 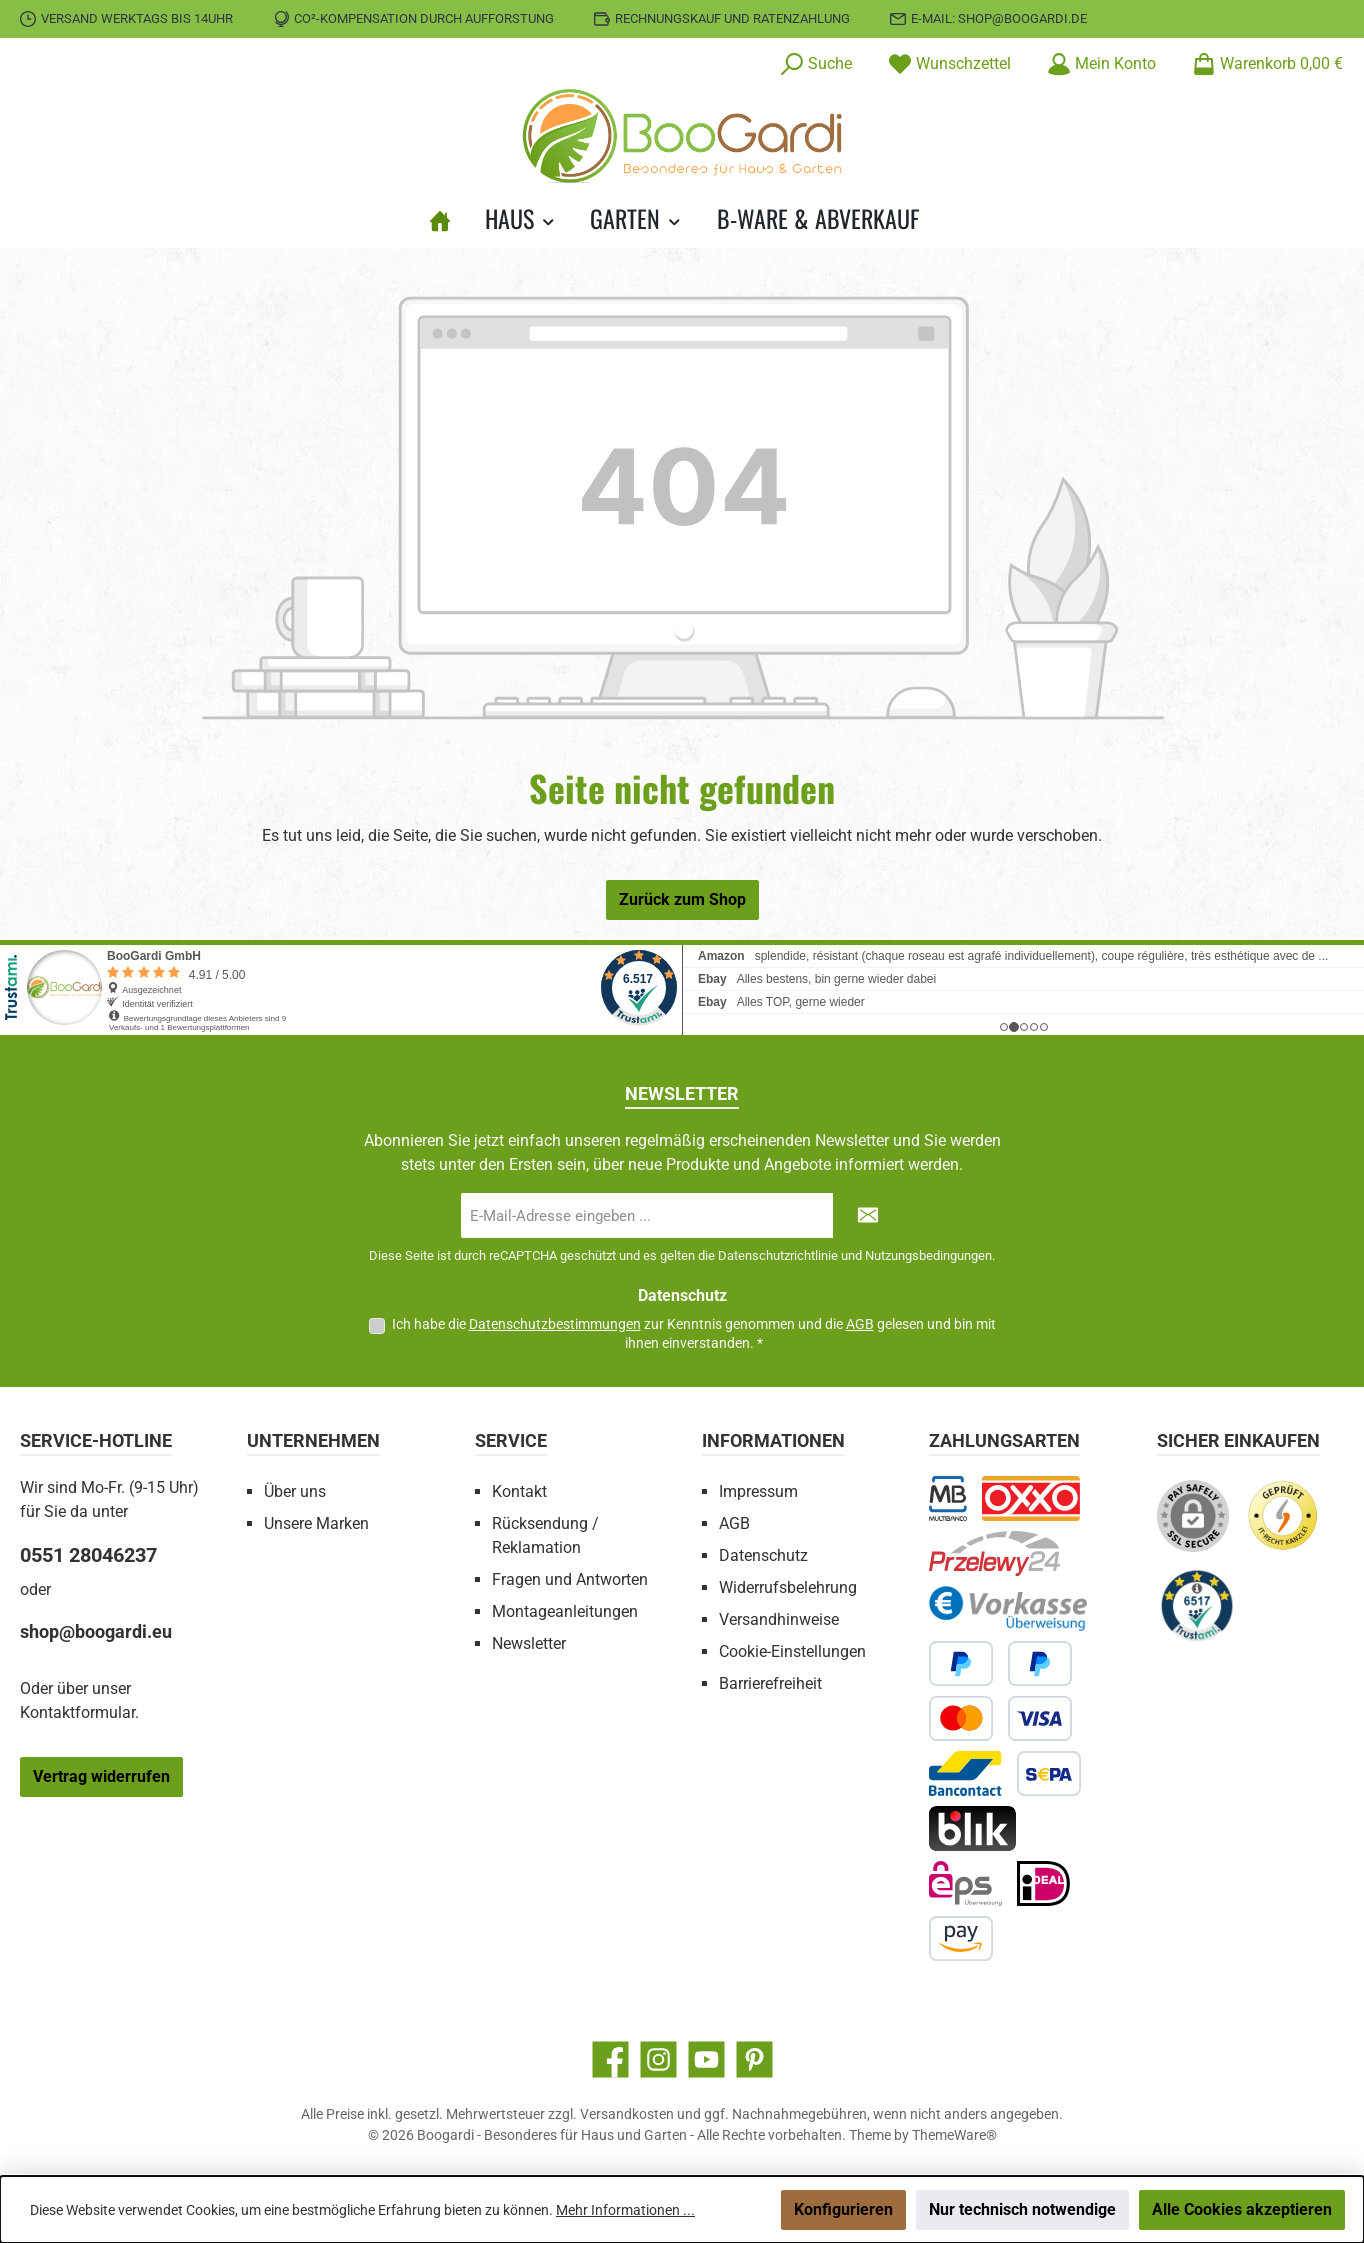 What do you see at coordinates (779, 1619) in the screenshot?
I see `Versandhinweise` at bounding box center [779, 1619].